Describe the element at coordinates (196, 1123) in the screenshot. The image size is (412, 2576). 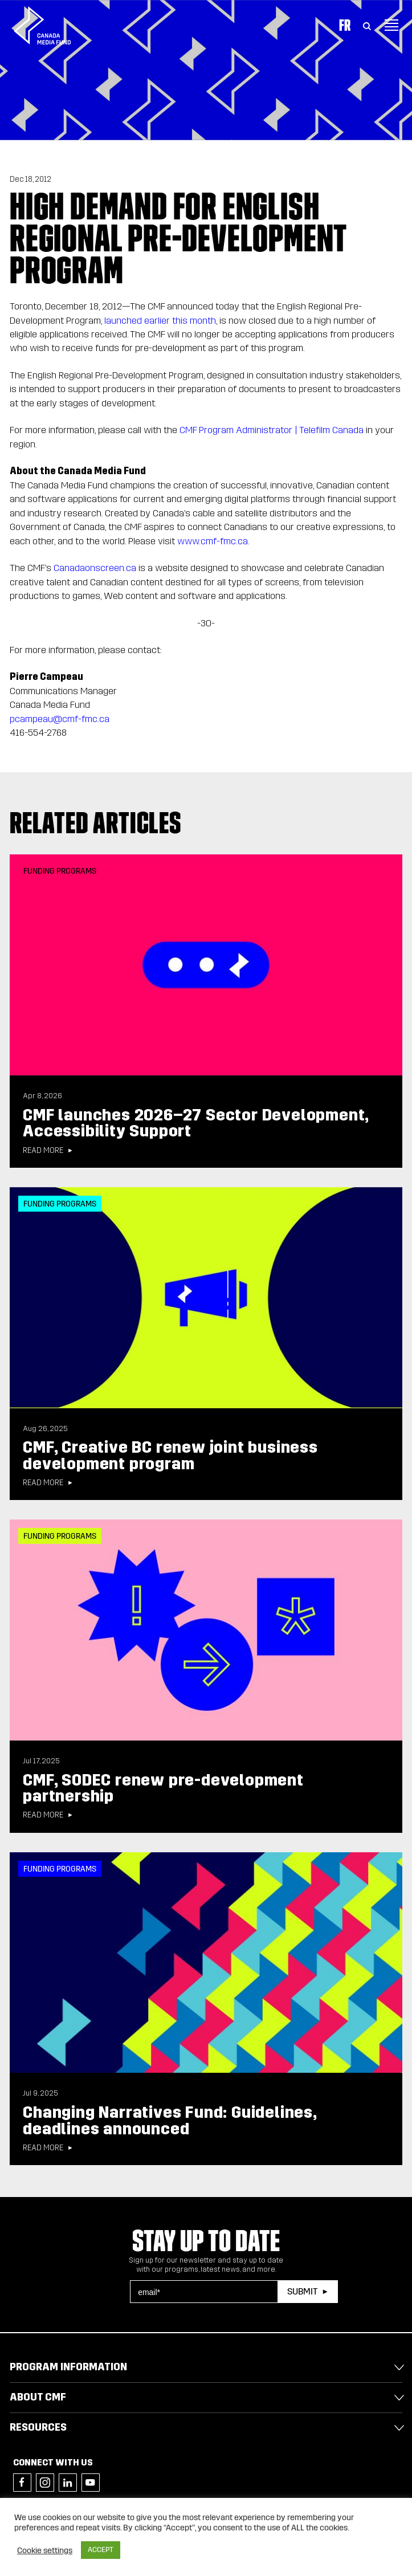
I see `CMF launches 2026–27 Sector Development, Accessibility Support` at that location.